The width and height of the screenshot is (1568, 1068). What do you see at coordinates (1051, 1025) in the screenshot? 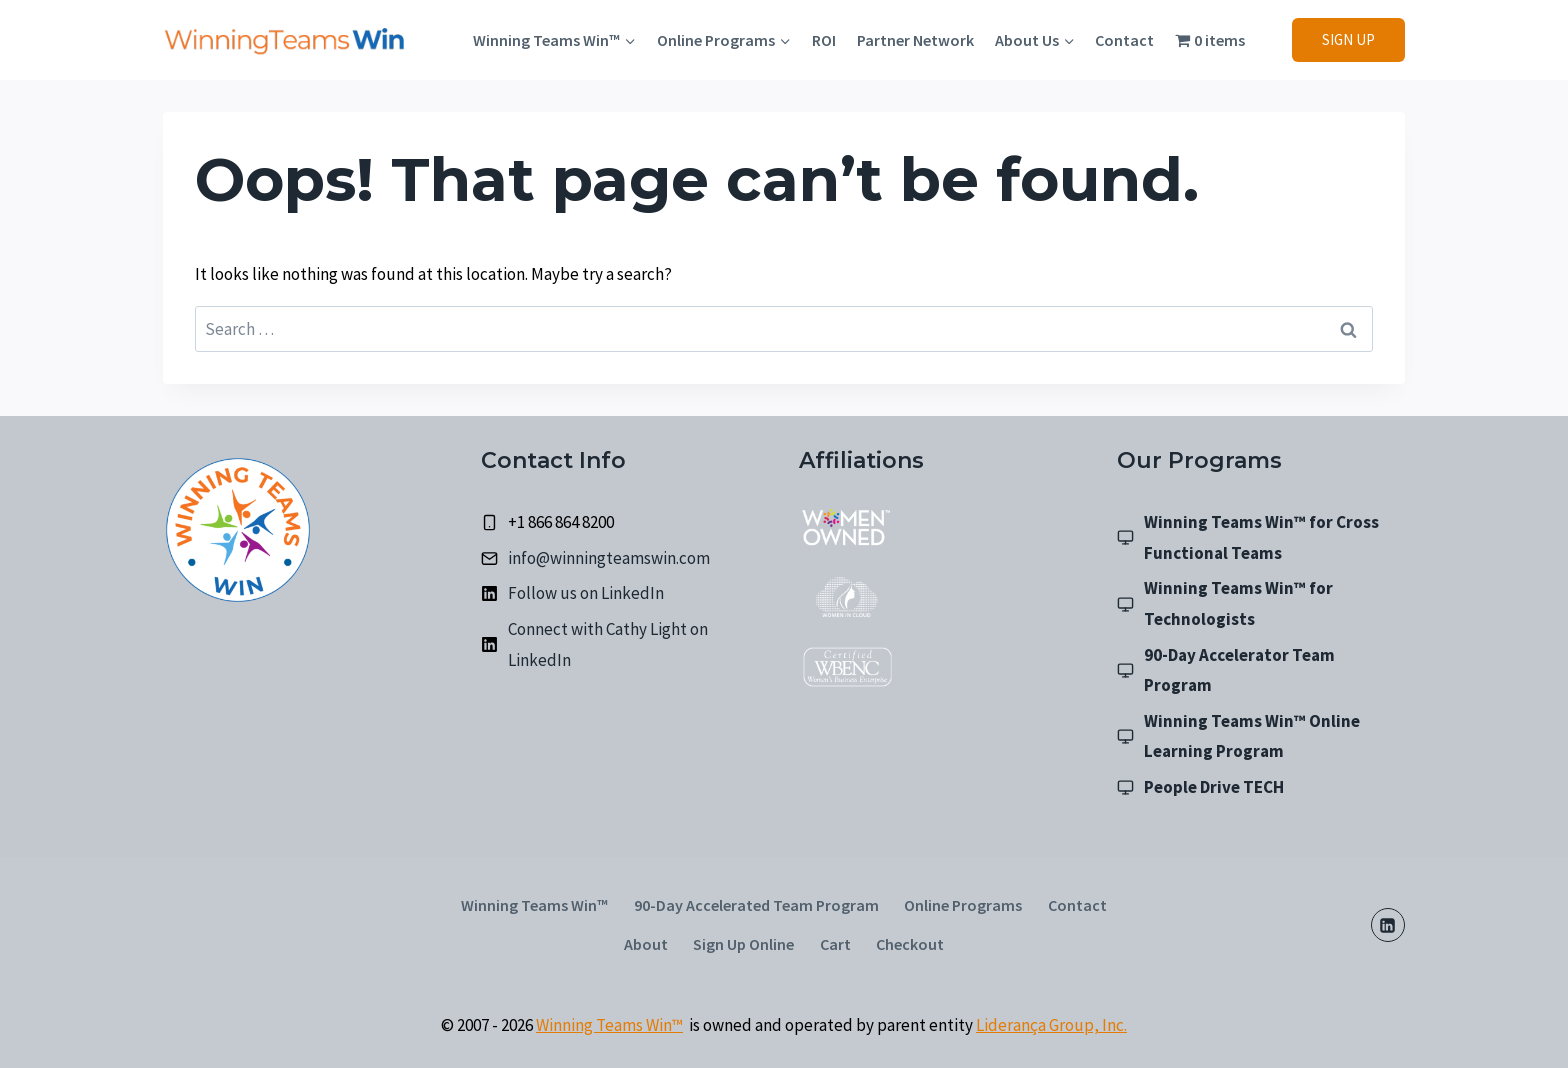
I see `Liderança Group, Inc.` at bounding box center [1051, 1025].